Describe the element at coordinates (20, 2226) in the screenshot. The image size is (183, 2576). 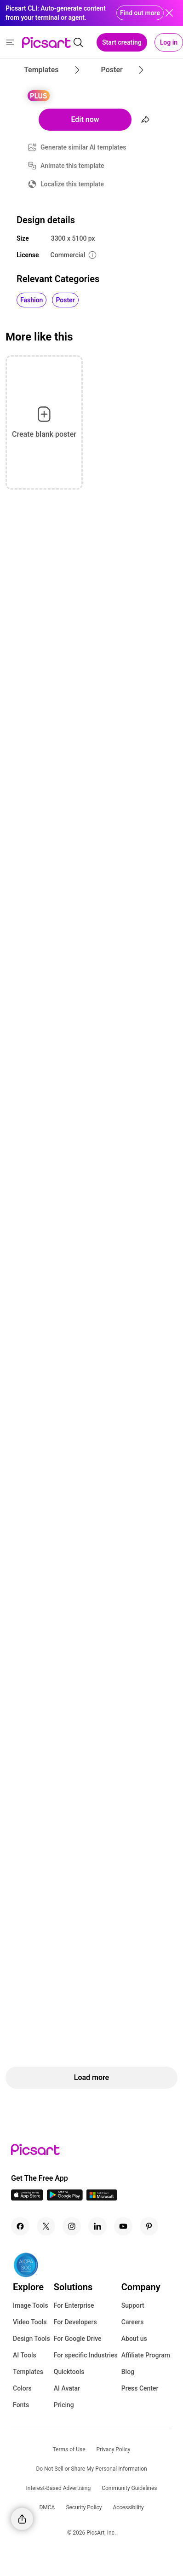
I see `[Facebook Icon]` at that location.